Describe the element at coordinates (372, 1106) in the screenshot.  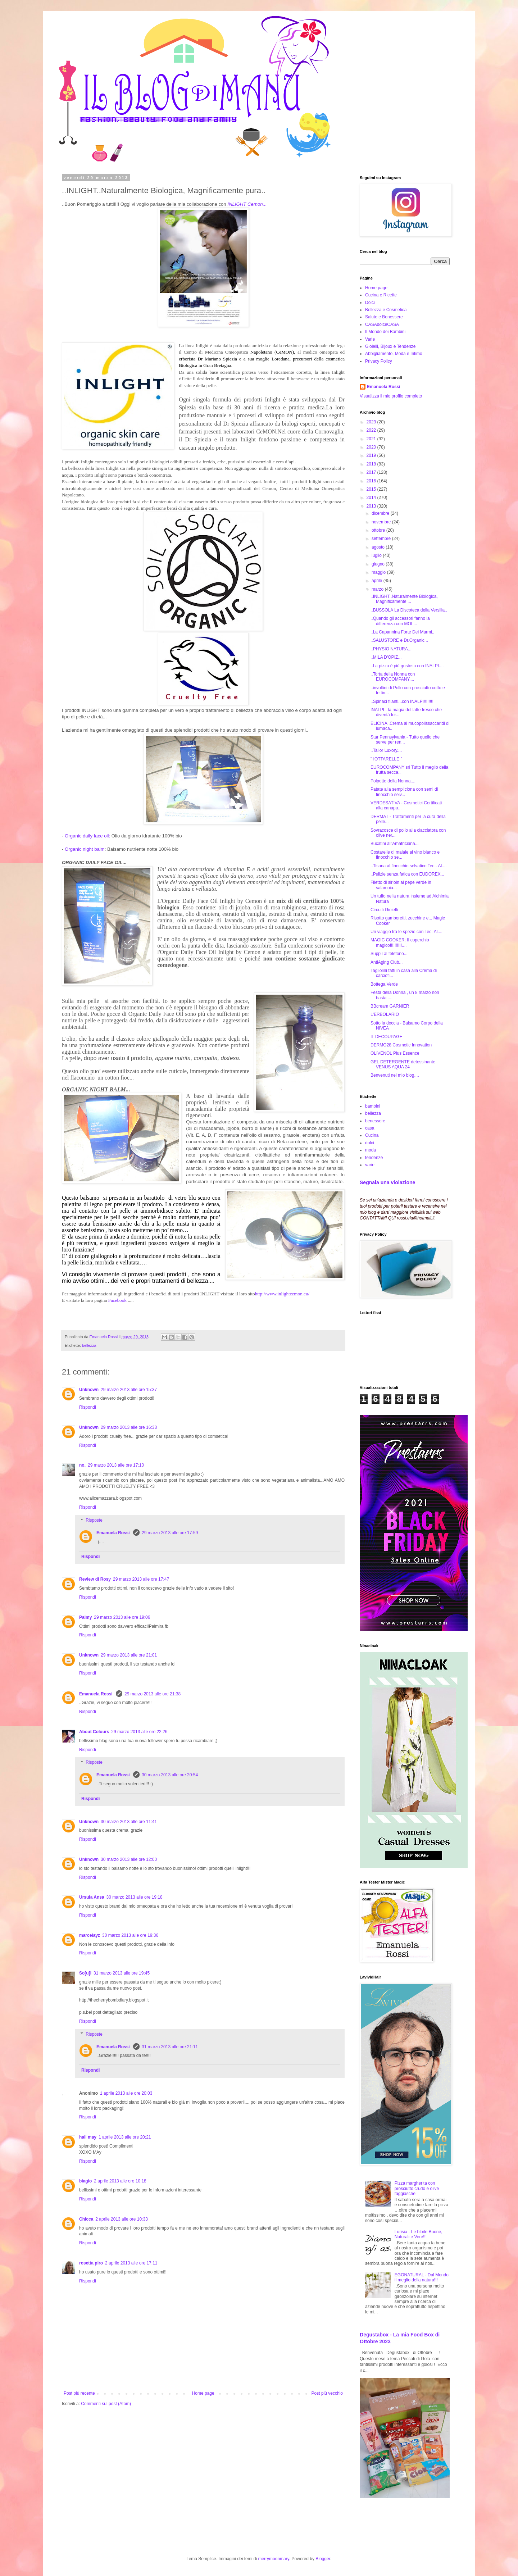
I see `bambini` at that location.